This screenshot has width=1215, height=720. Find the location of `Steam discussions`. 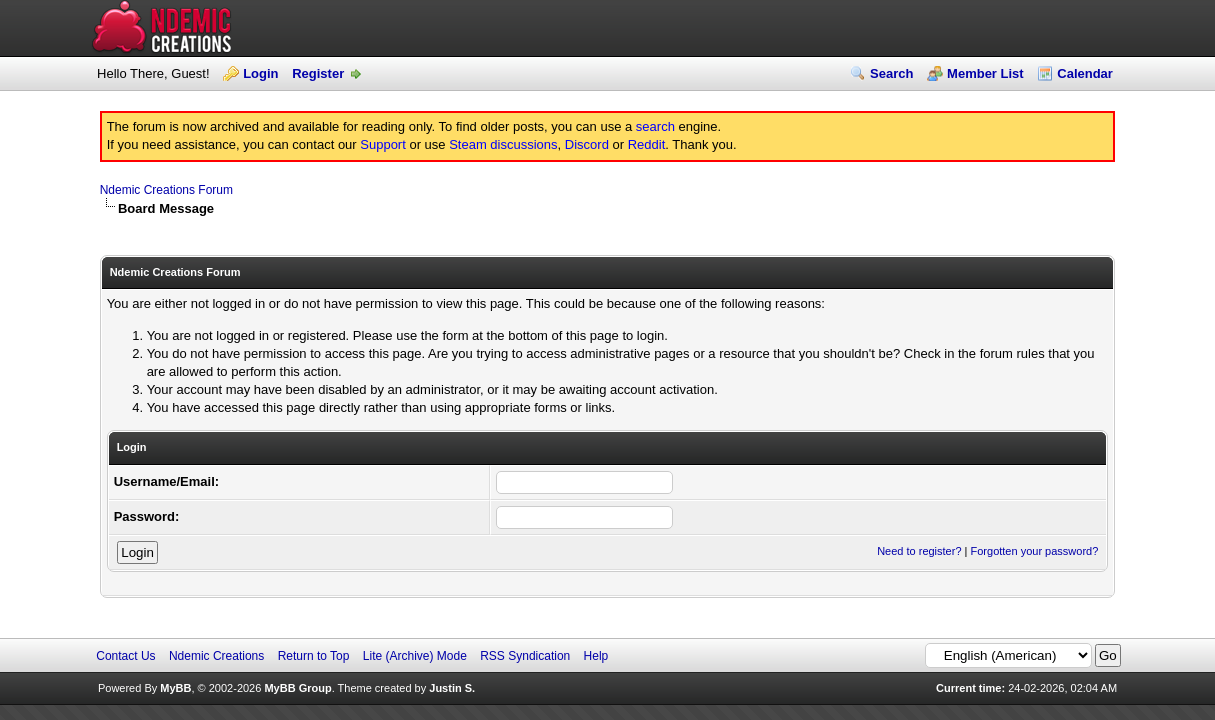

Steam discussions is located at coordinates (503, 144).